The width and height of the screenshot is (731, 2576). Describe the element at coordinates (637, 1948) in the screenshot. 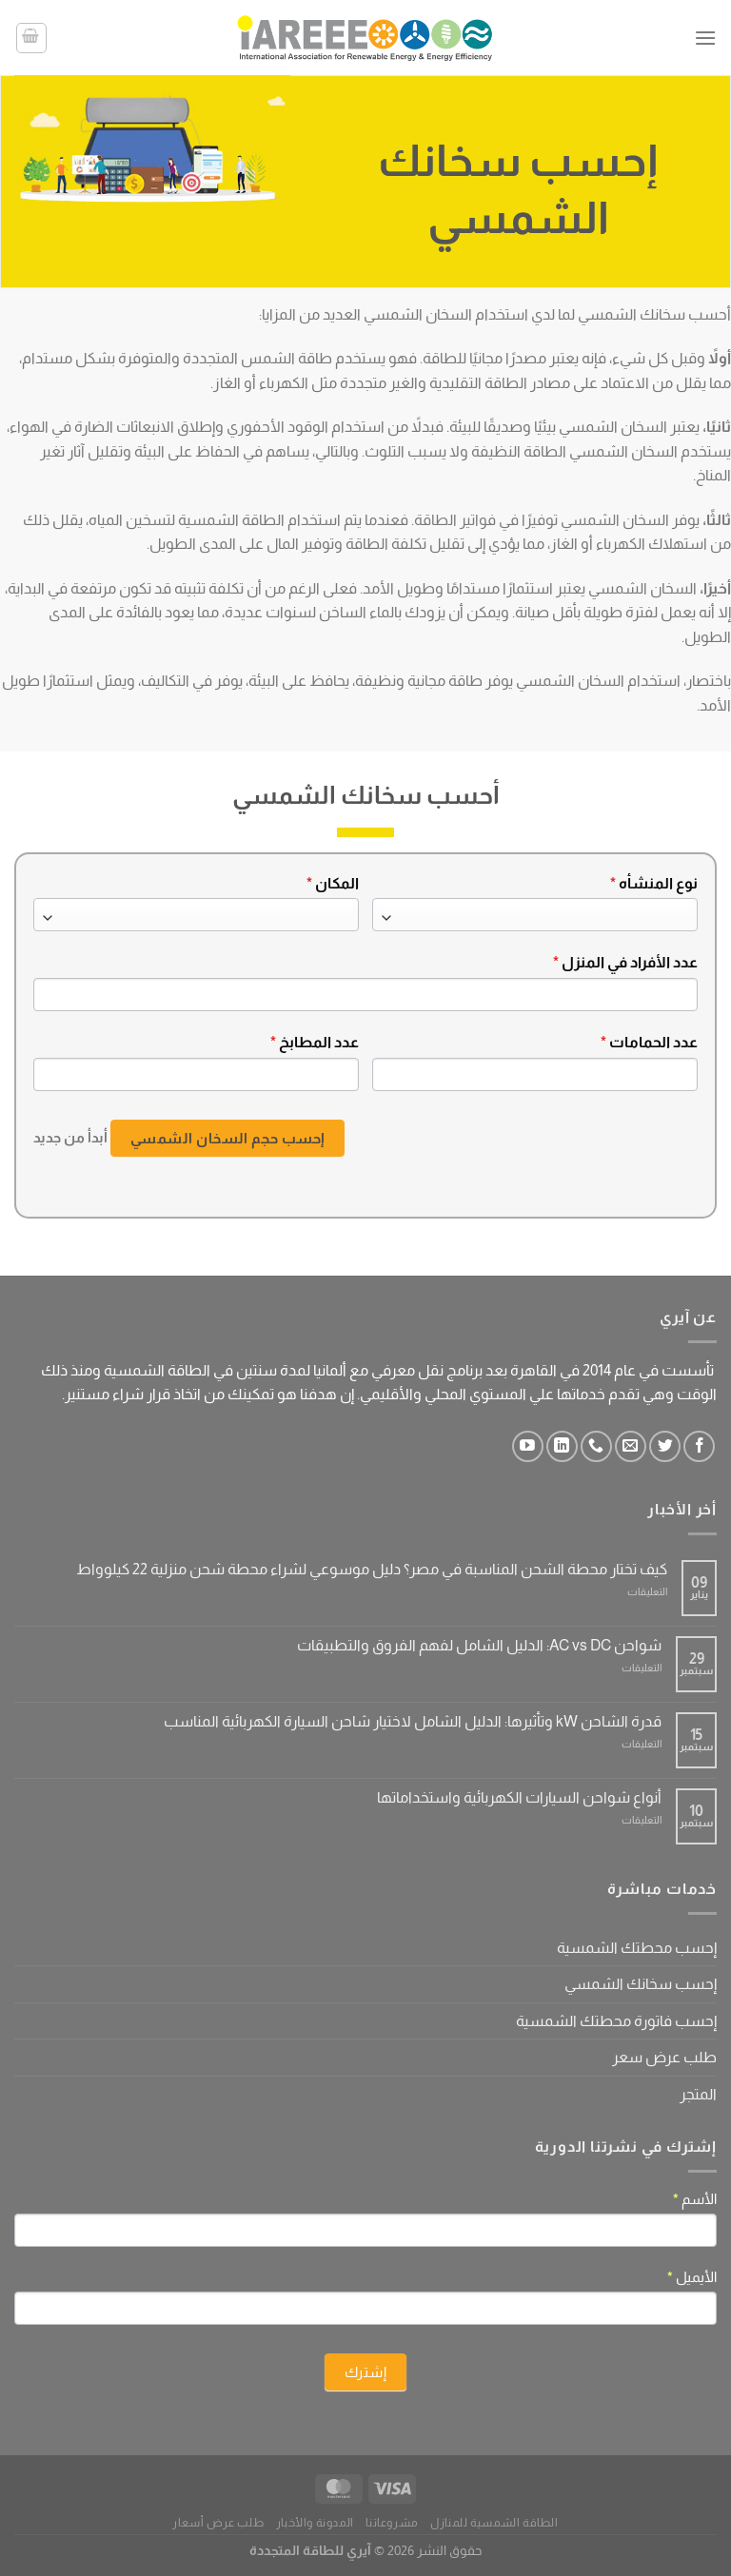

I see `إحسب محطتك الشمسية` at that location.